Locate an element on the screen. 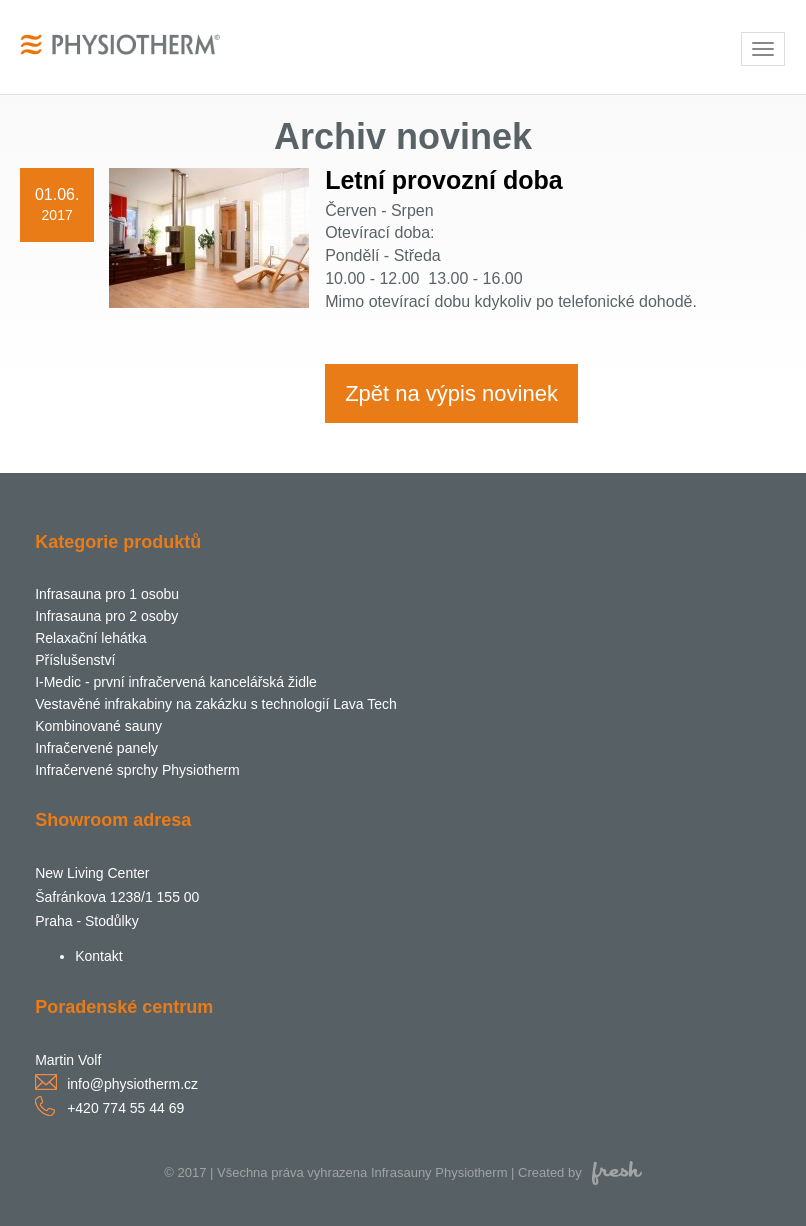 Image resolution: width=806 pixels, height=1226 pixels. Infrasauna pro 1 osobu is located at coordinates (107, 594).